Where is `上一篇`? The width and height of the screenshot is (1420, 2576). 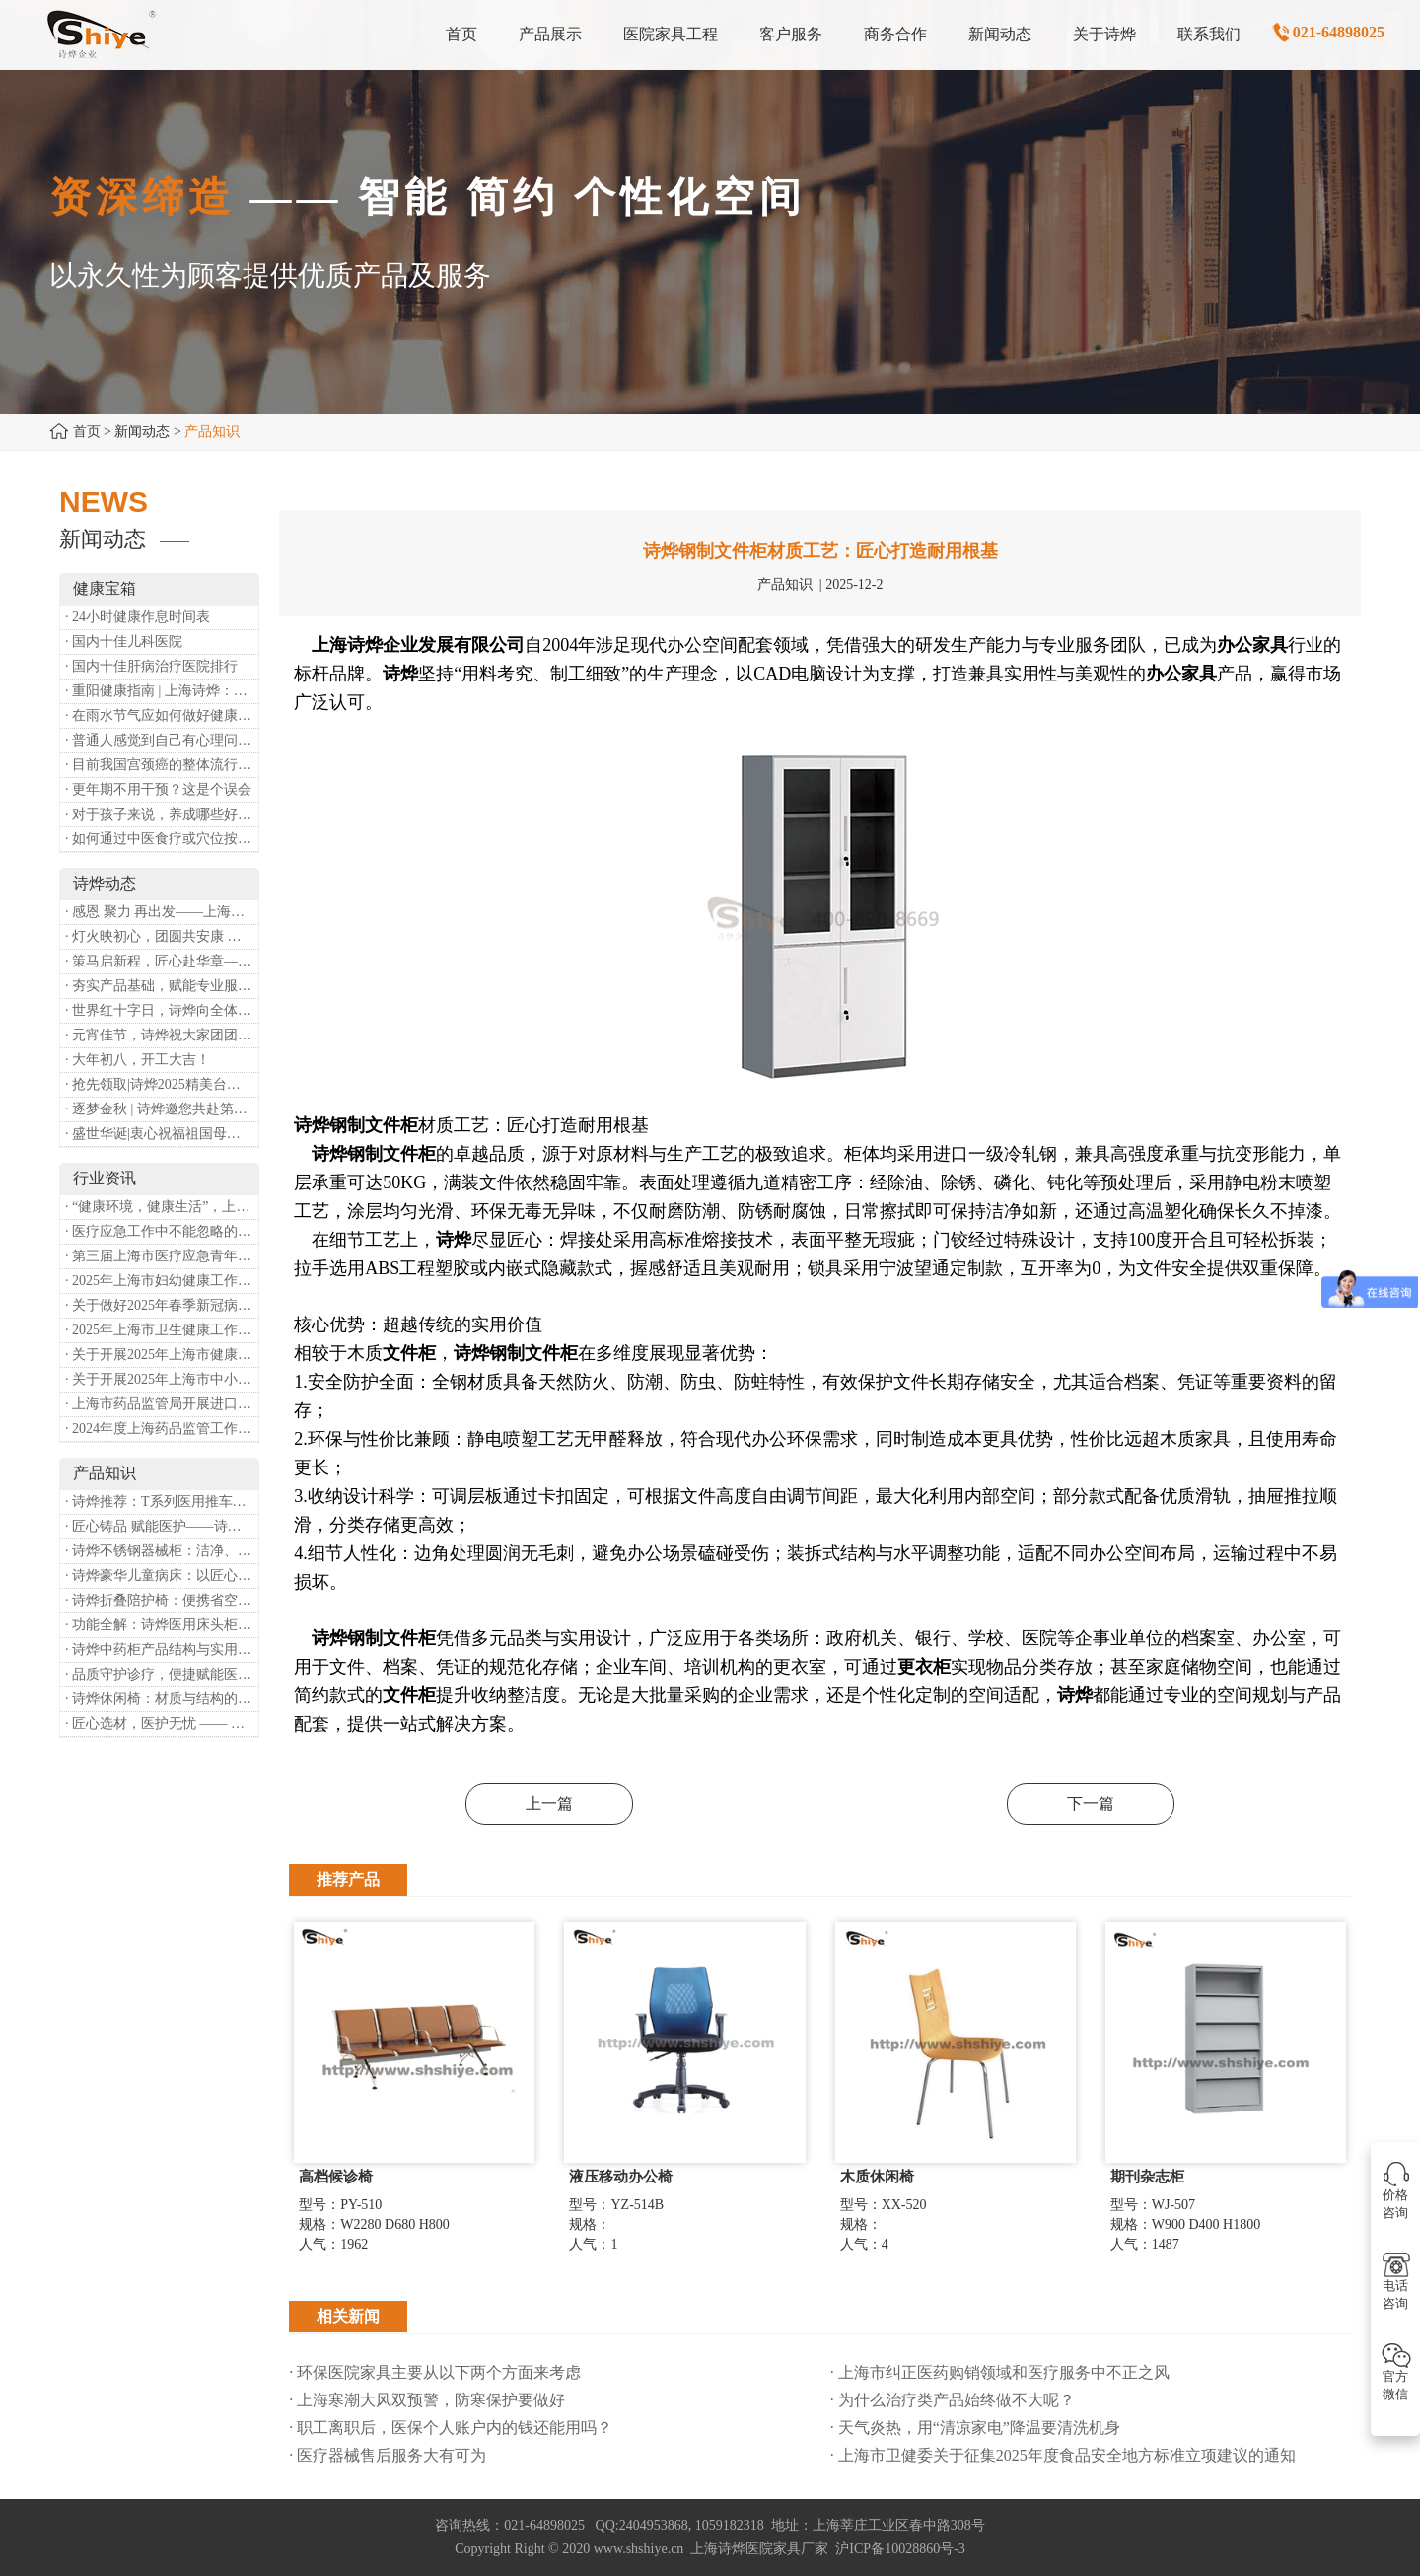
上一篇 is located at coordinates (549, 1803).